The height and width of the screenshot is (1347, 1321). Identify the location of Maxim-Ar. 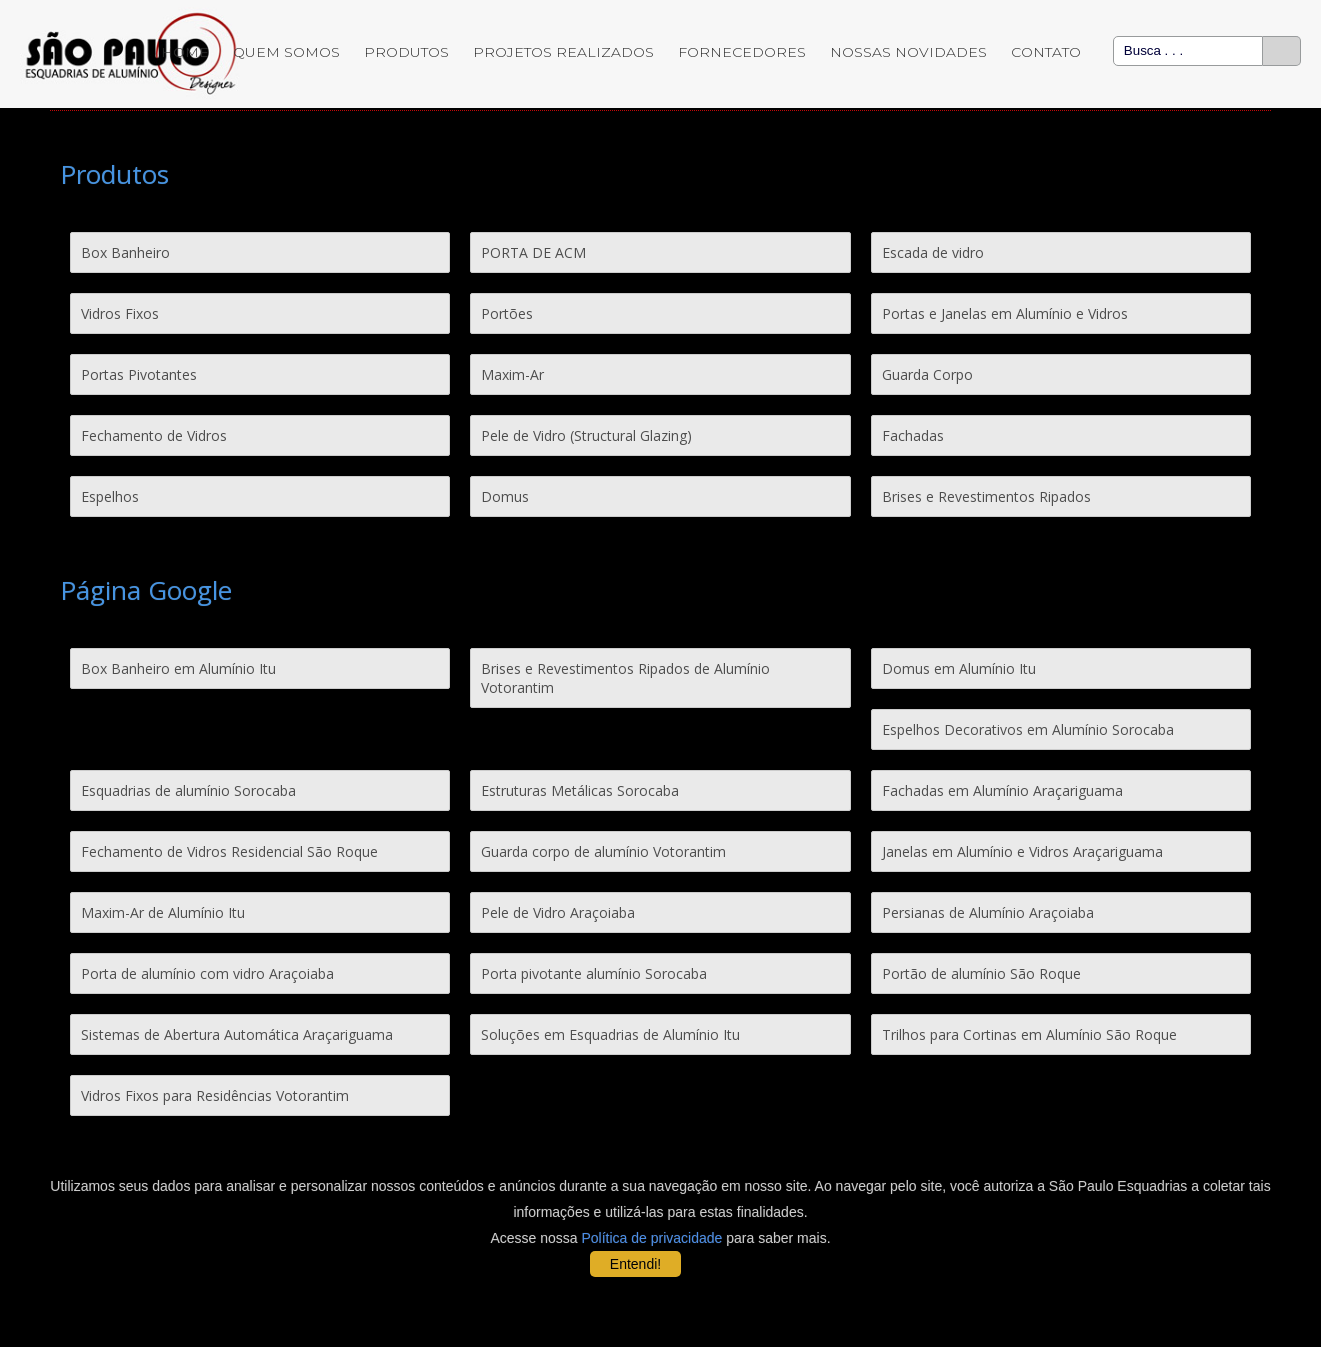
(512, 374).